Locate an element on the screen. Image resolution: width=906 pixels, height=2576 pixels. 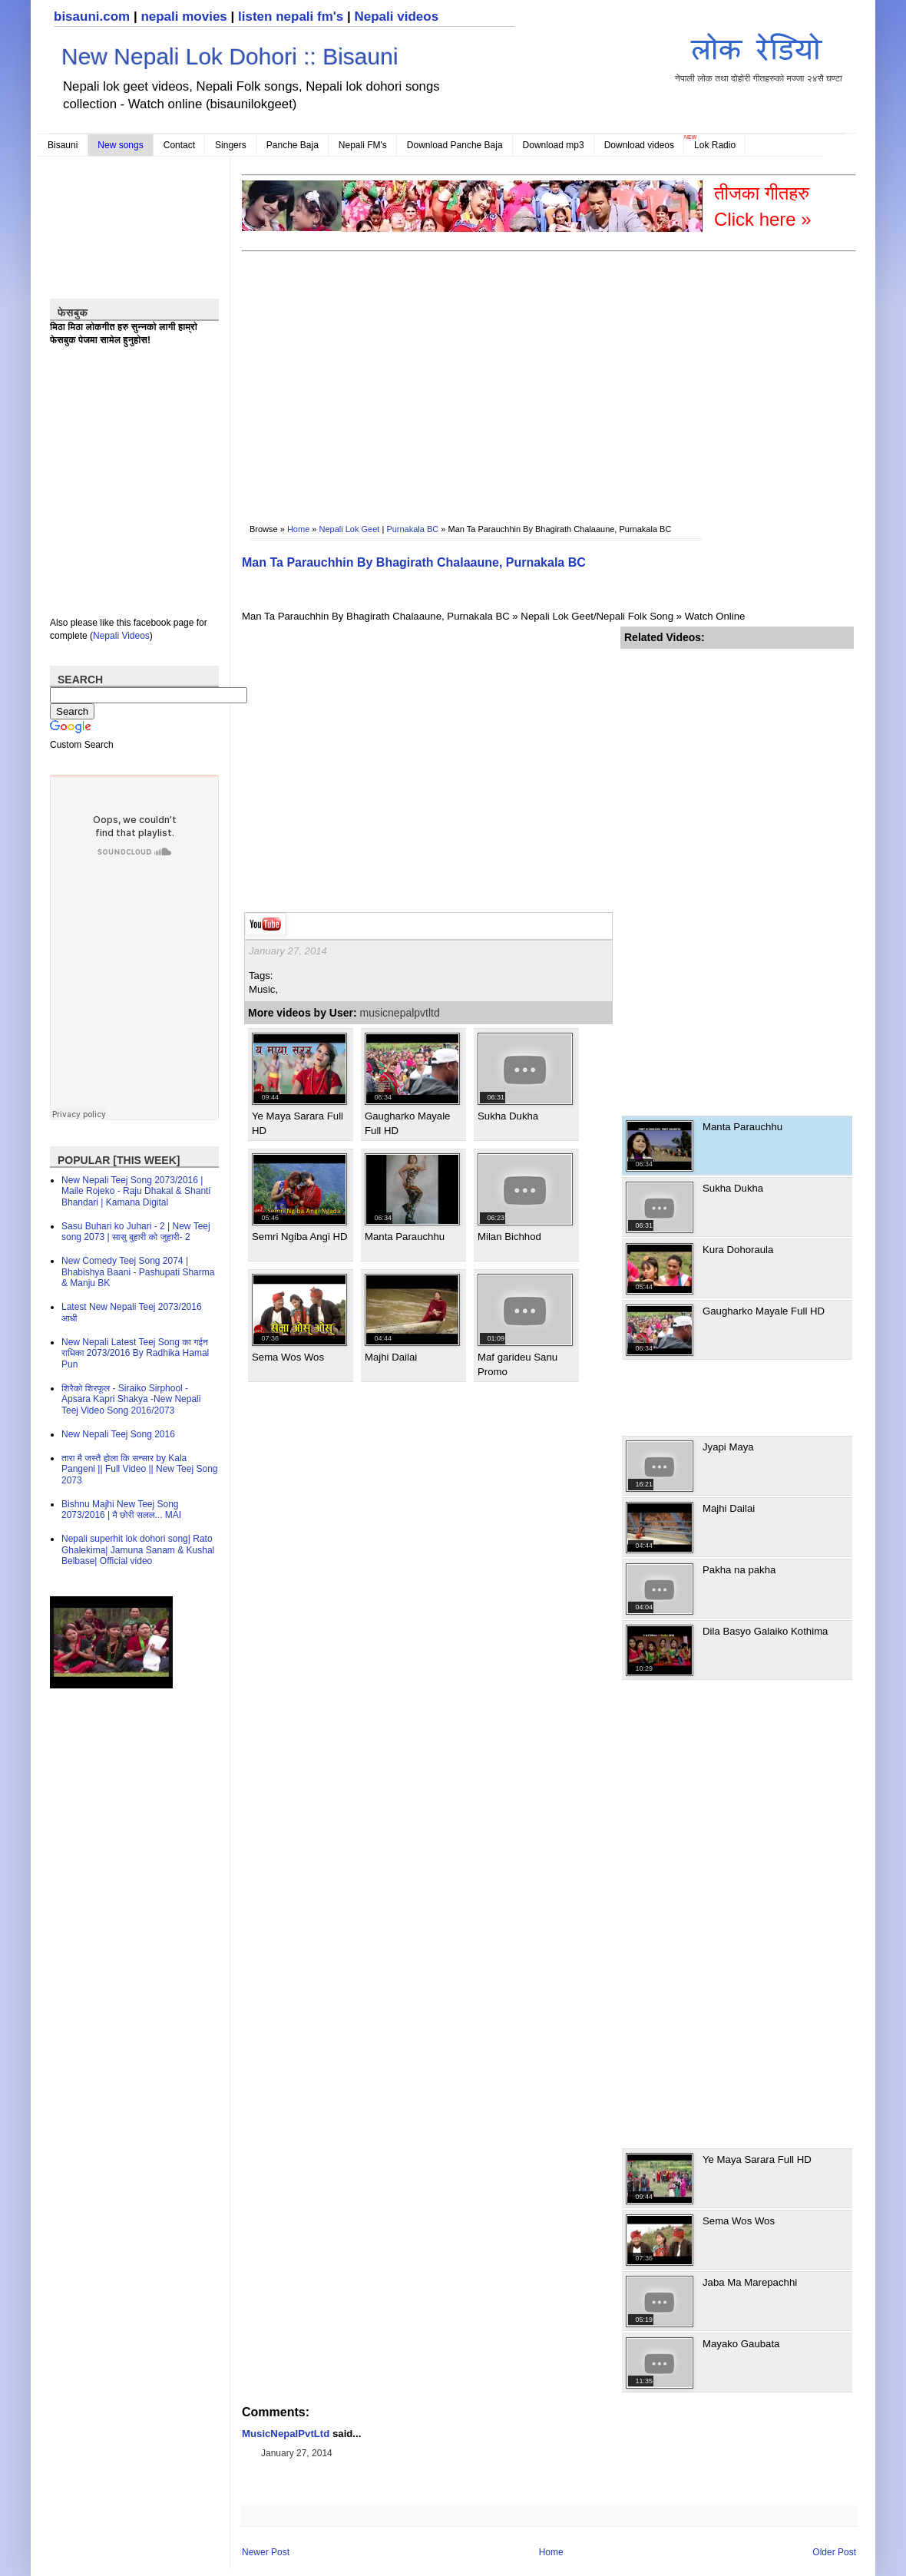
Purnakala BC is located at coordinates (412, 529).